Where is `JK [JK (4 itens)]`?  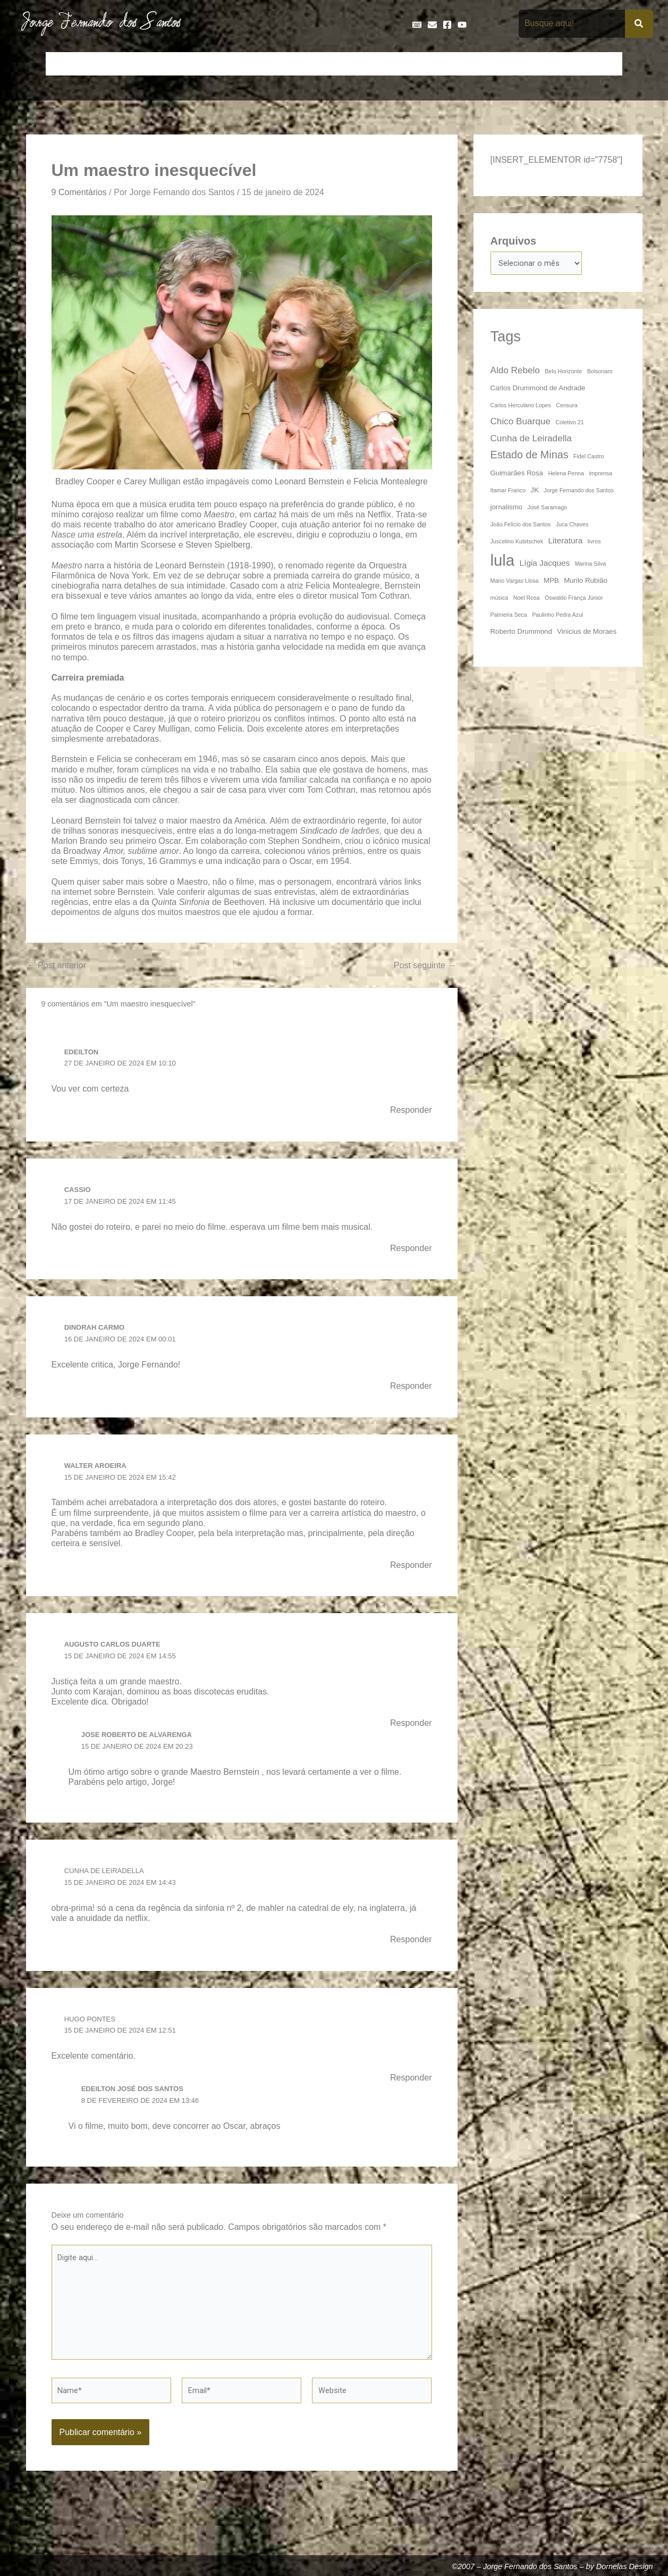
JK [JK (4 itens)] is located at coordinates (534, 492).